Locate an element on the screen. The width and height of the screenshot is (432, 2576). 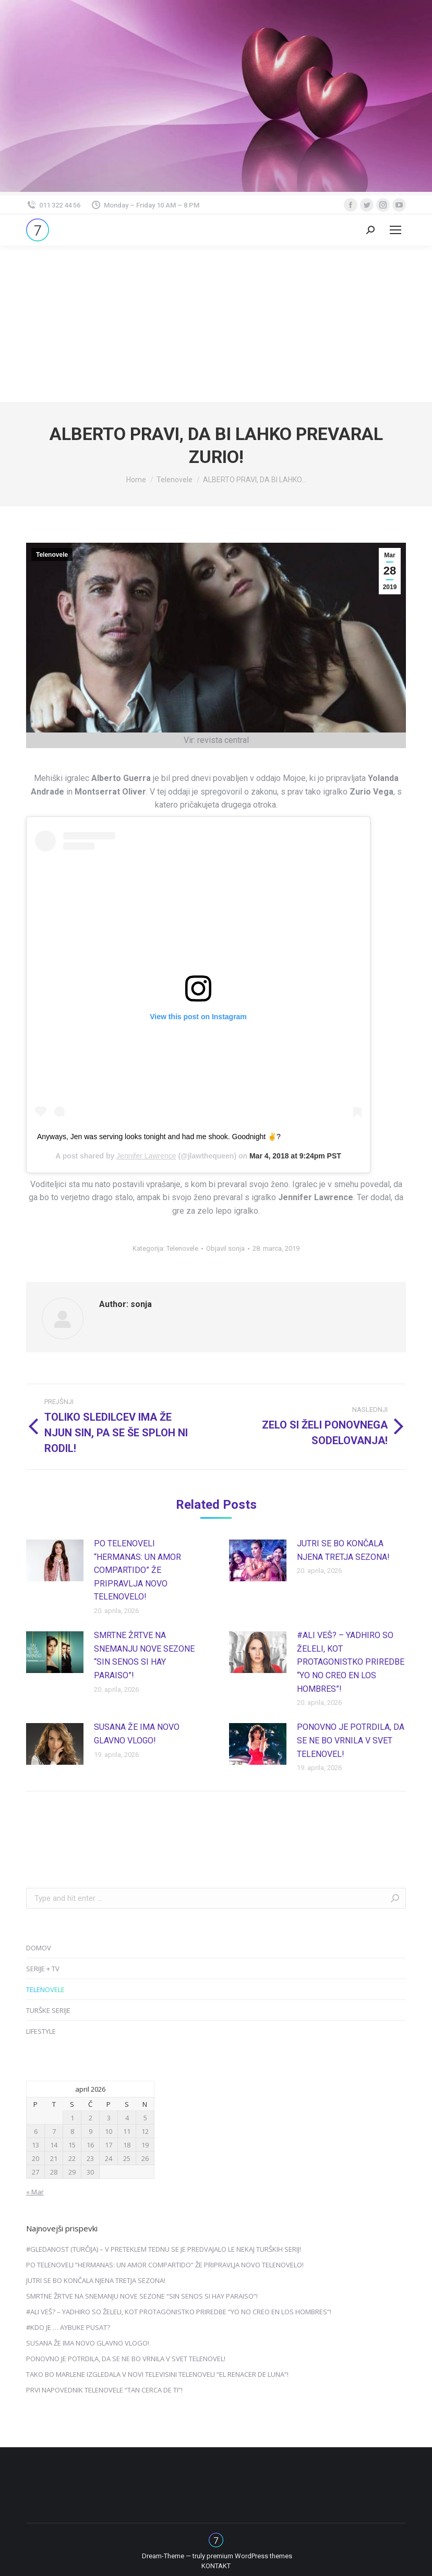
DOMOV is located at coordinates (38, 1947).